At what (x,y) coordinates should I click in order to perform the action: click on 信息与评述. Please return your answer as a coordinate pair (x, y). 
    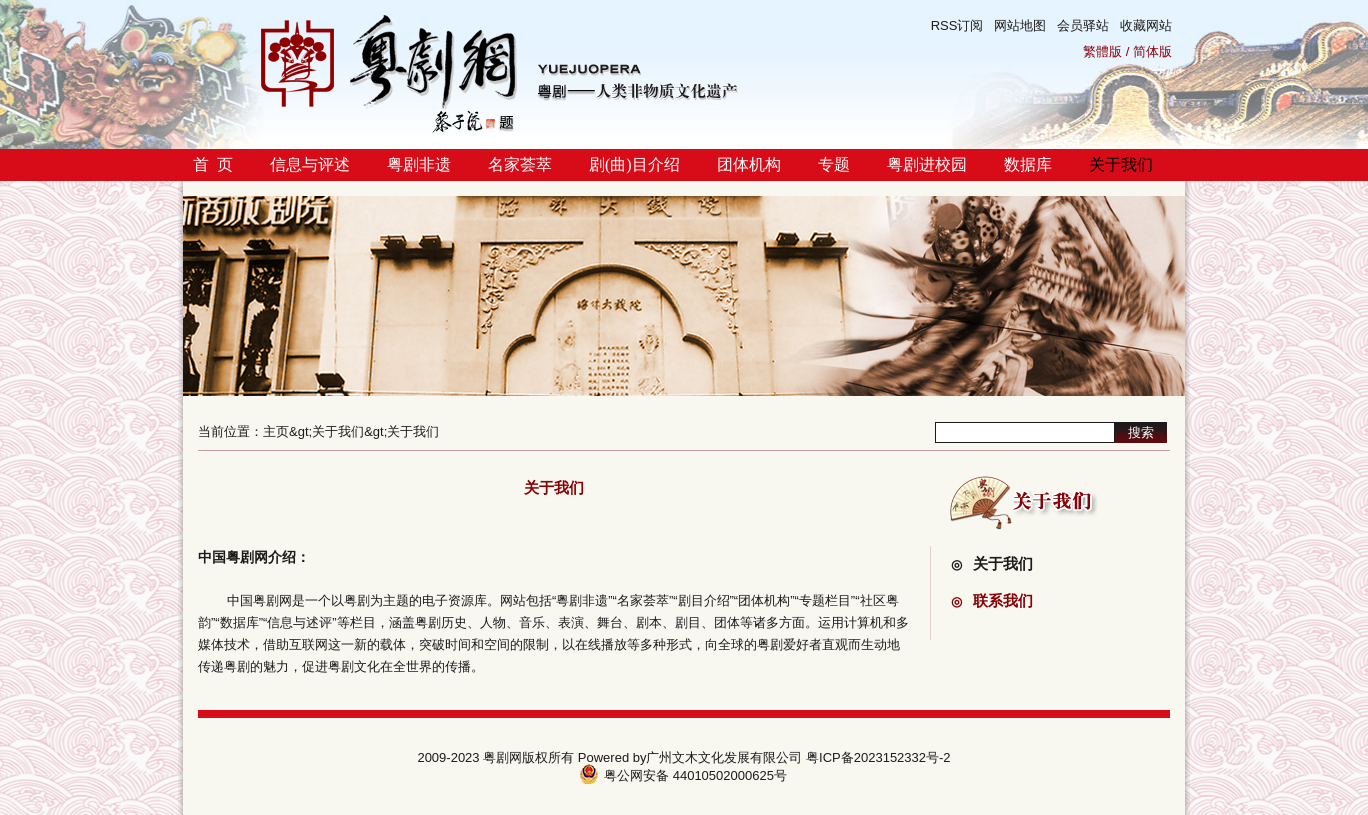
    Looking at the image, I should click on (310, 164).